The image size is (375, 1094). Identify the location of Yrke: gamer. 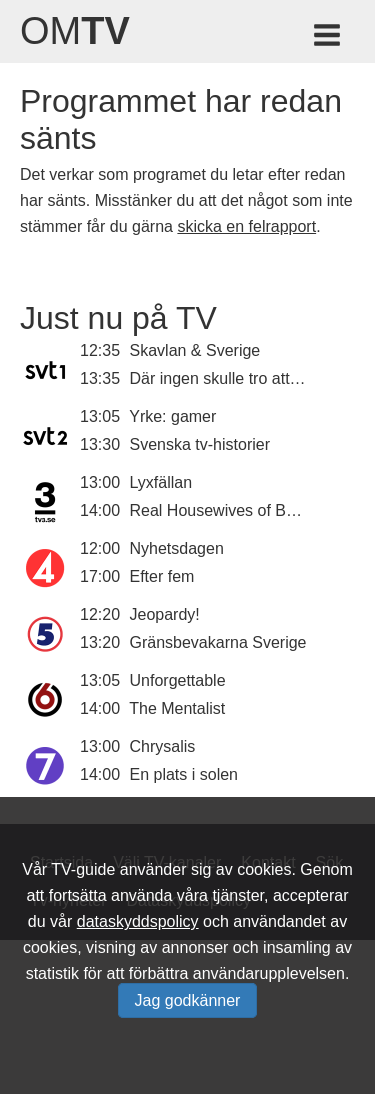
(172, 416).